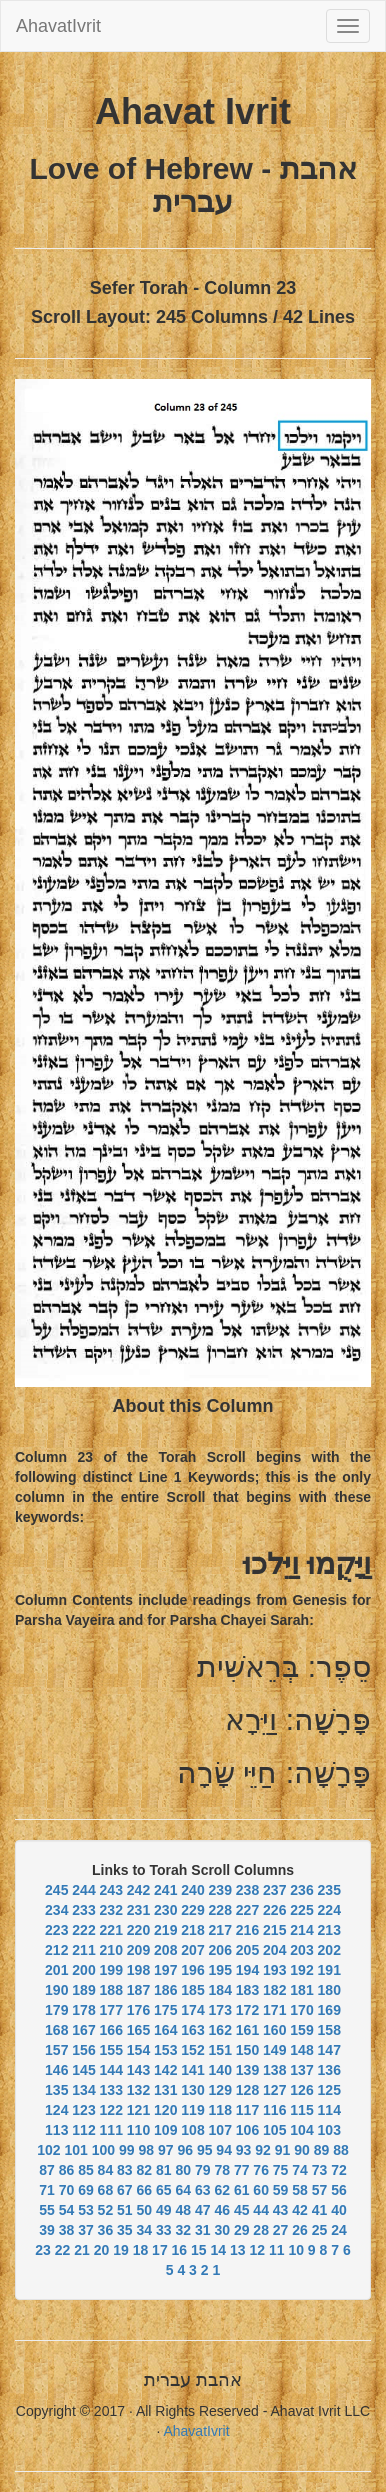 The width and height of the screenshot is (386, 2492). Describe the element at coordinates (138, 2130) in the screenshot. I see `110` at that location.